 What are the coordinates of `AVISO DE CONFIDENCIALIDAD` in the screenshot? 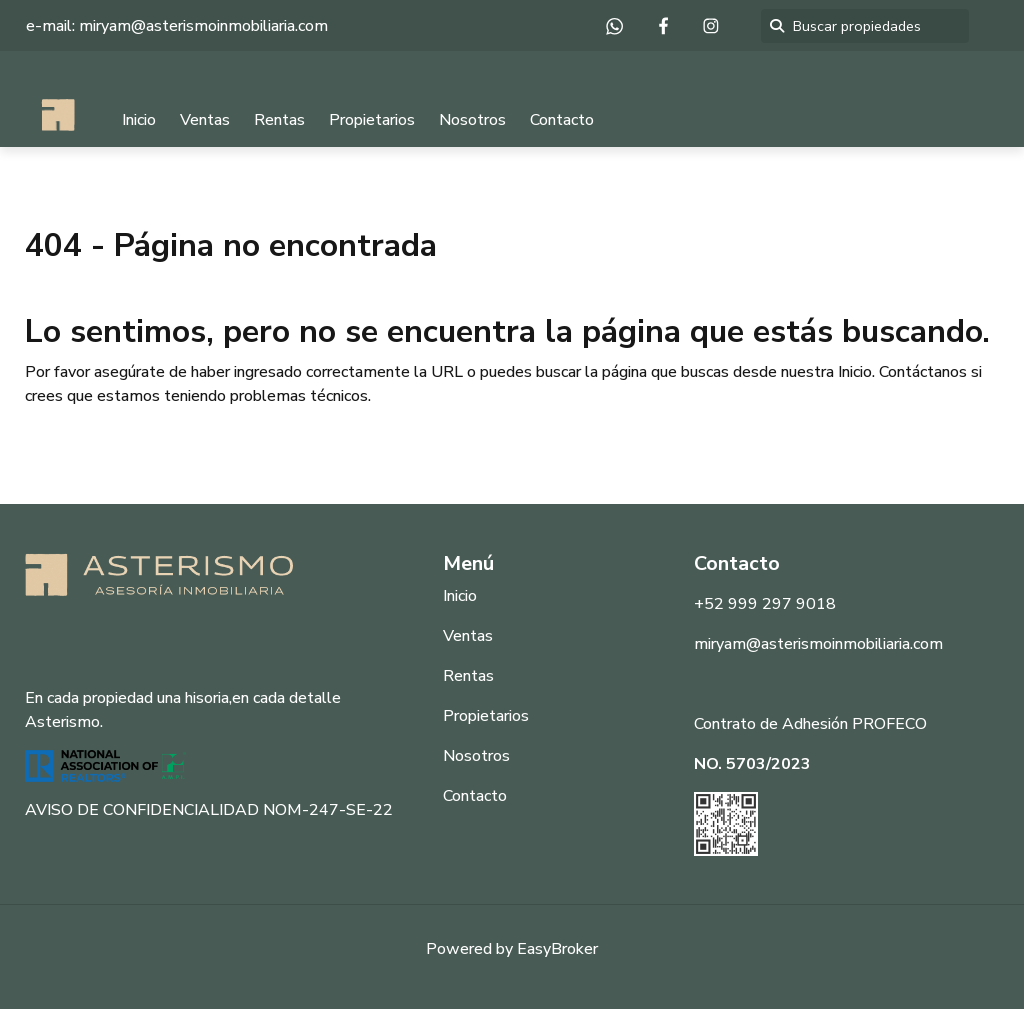 It's located at (142, 810).